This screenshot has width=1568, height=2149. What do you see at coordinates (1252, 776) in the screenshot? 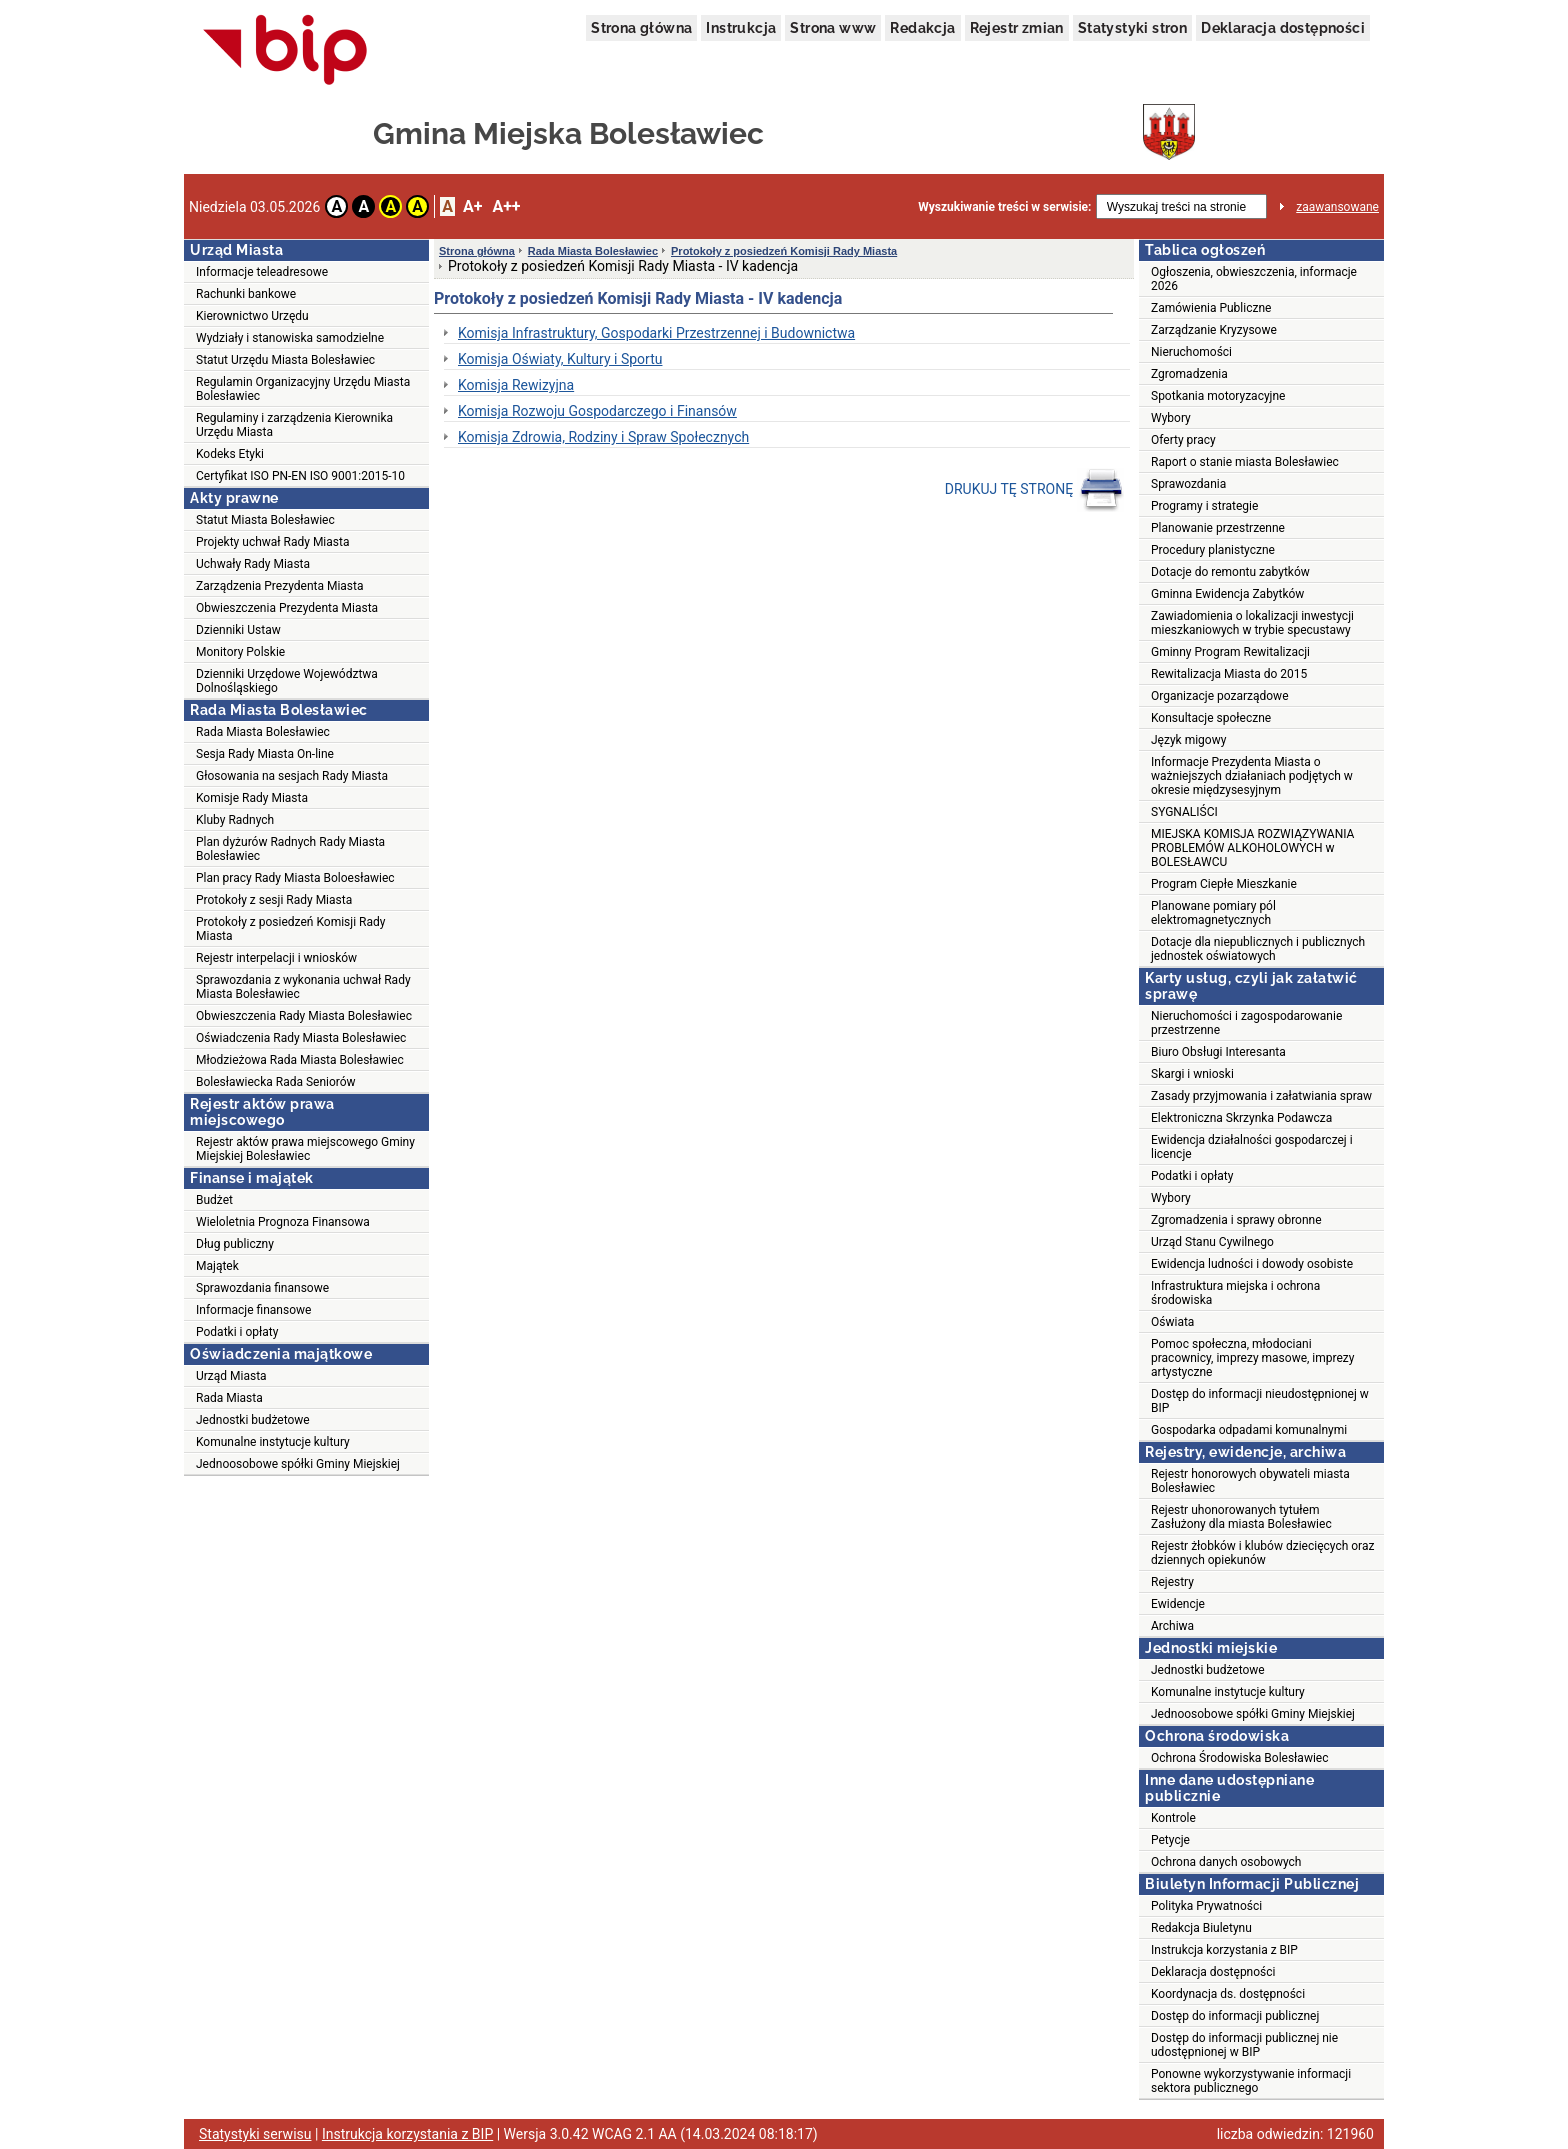
I see `Informacje Prezydenta Miasta o ważniejszych działaniach podjętych w okresie międzysesyjnym` at bounding box center [1252, 776].